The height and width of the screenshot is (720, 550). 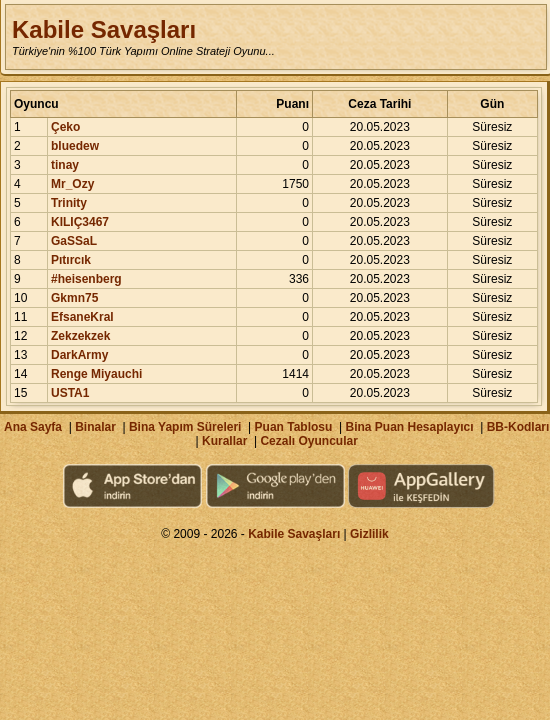 I want to click on tinay, so click(x=65, y=165).